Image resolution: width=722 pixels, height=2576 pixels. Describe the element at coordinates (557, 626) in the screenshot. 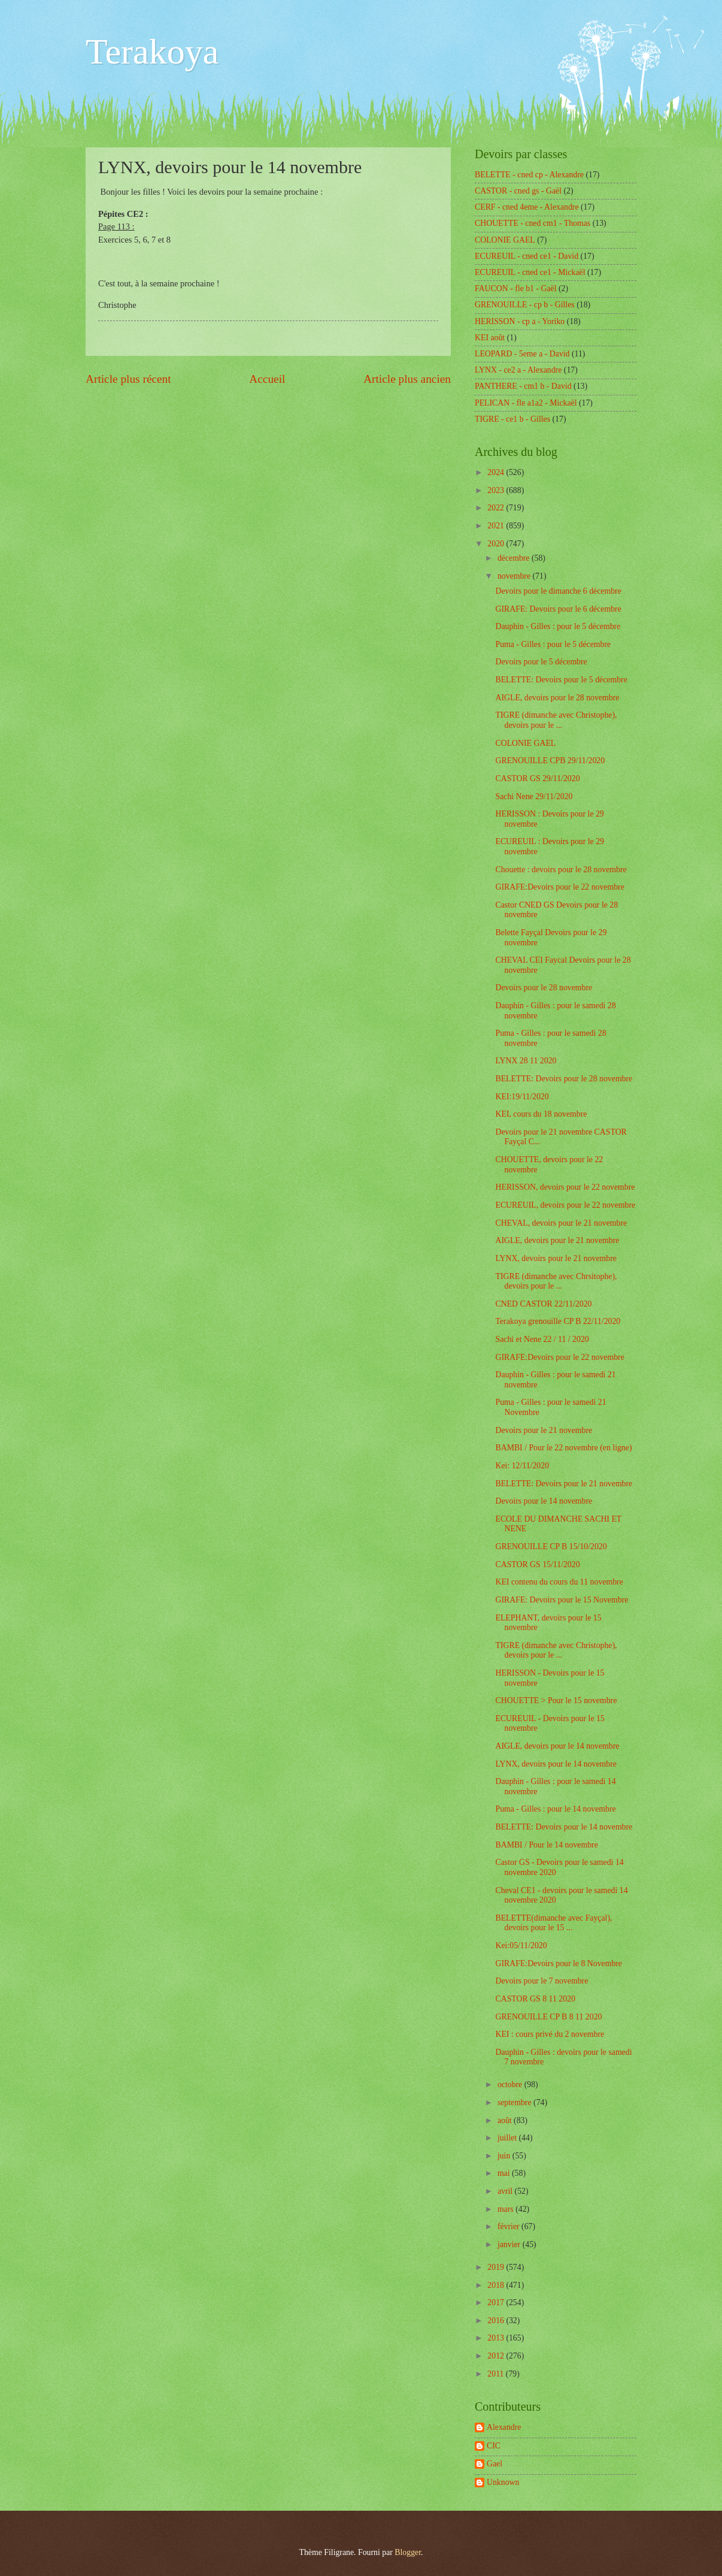

I see `Dauphin - Gilles : pour le 5 décembre` at that location.